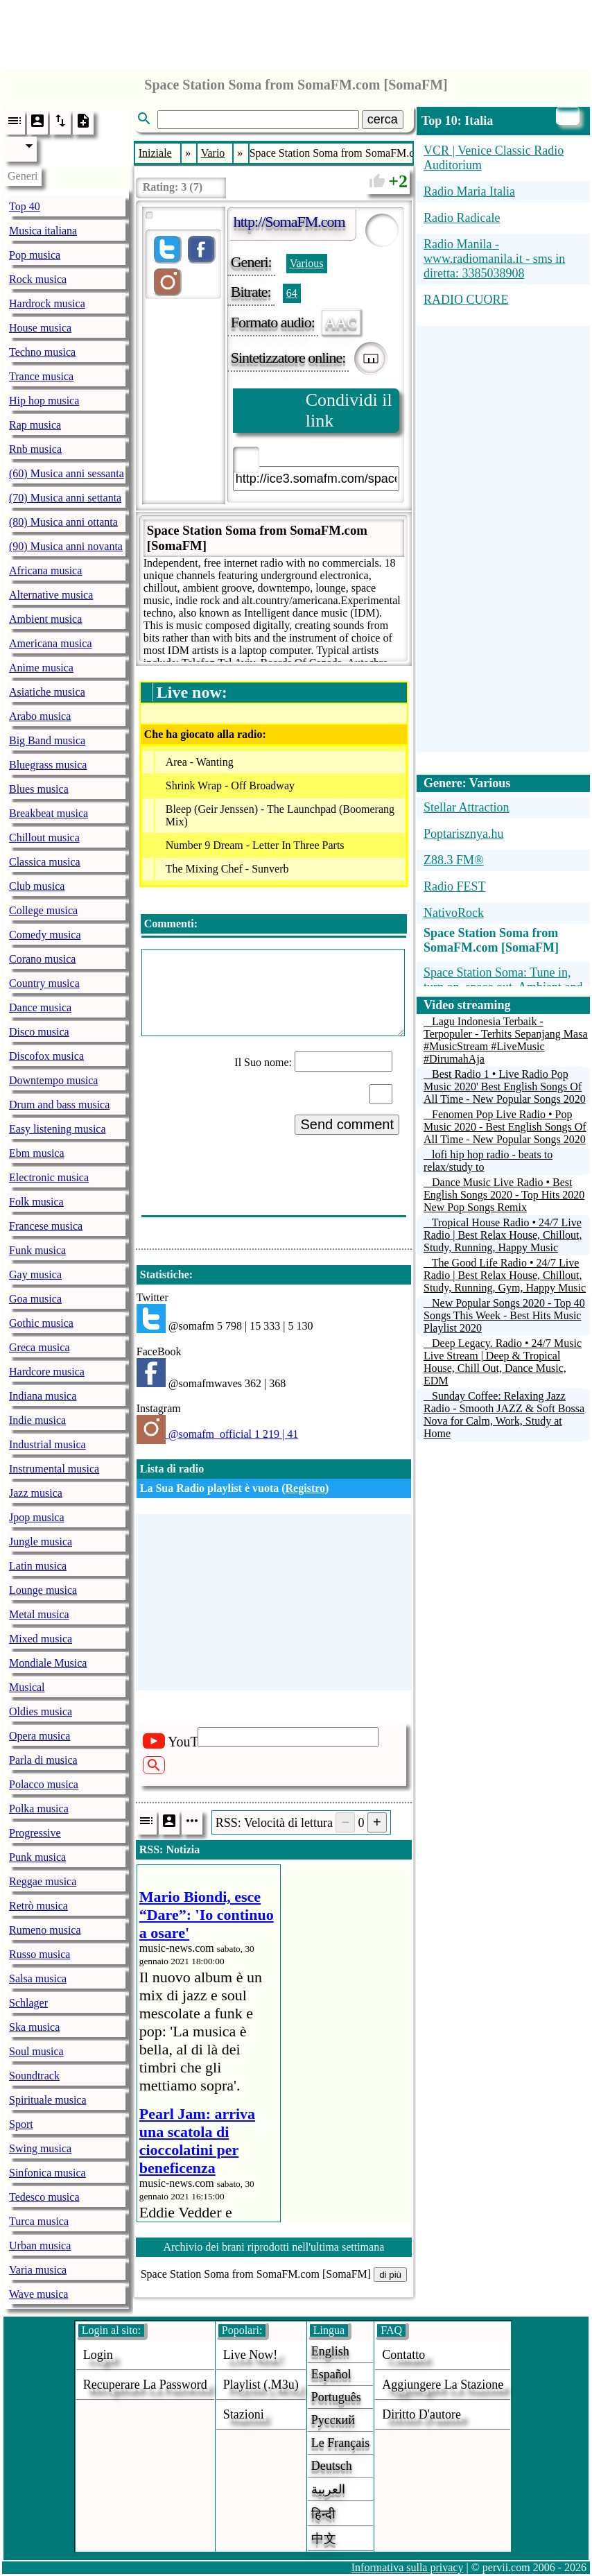 The width and height of the screenshot is (592, 2576). I want to click on di più, so click(390, 2274).